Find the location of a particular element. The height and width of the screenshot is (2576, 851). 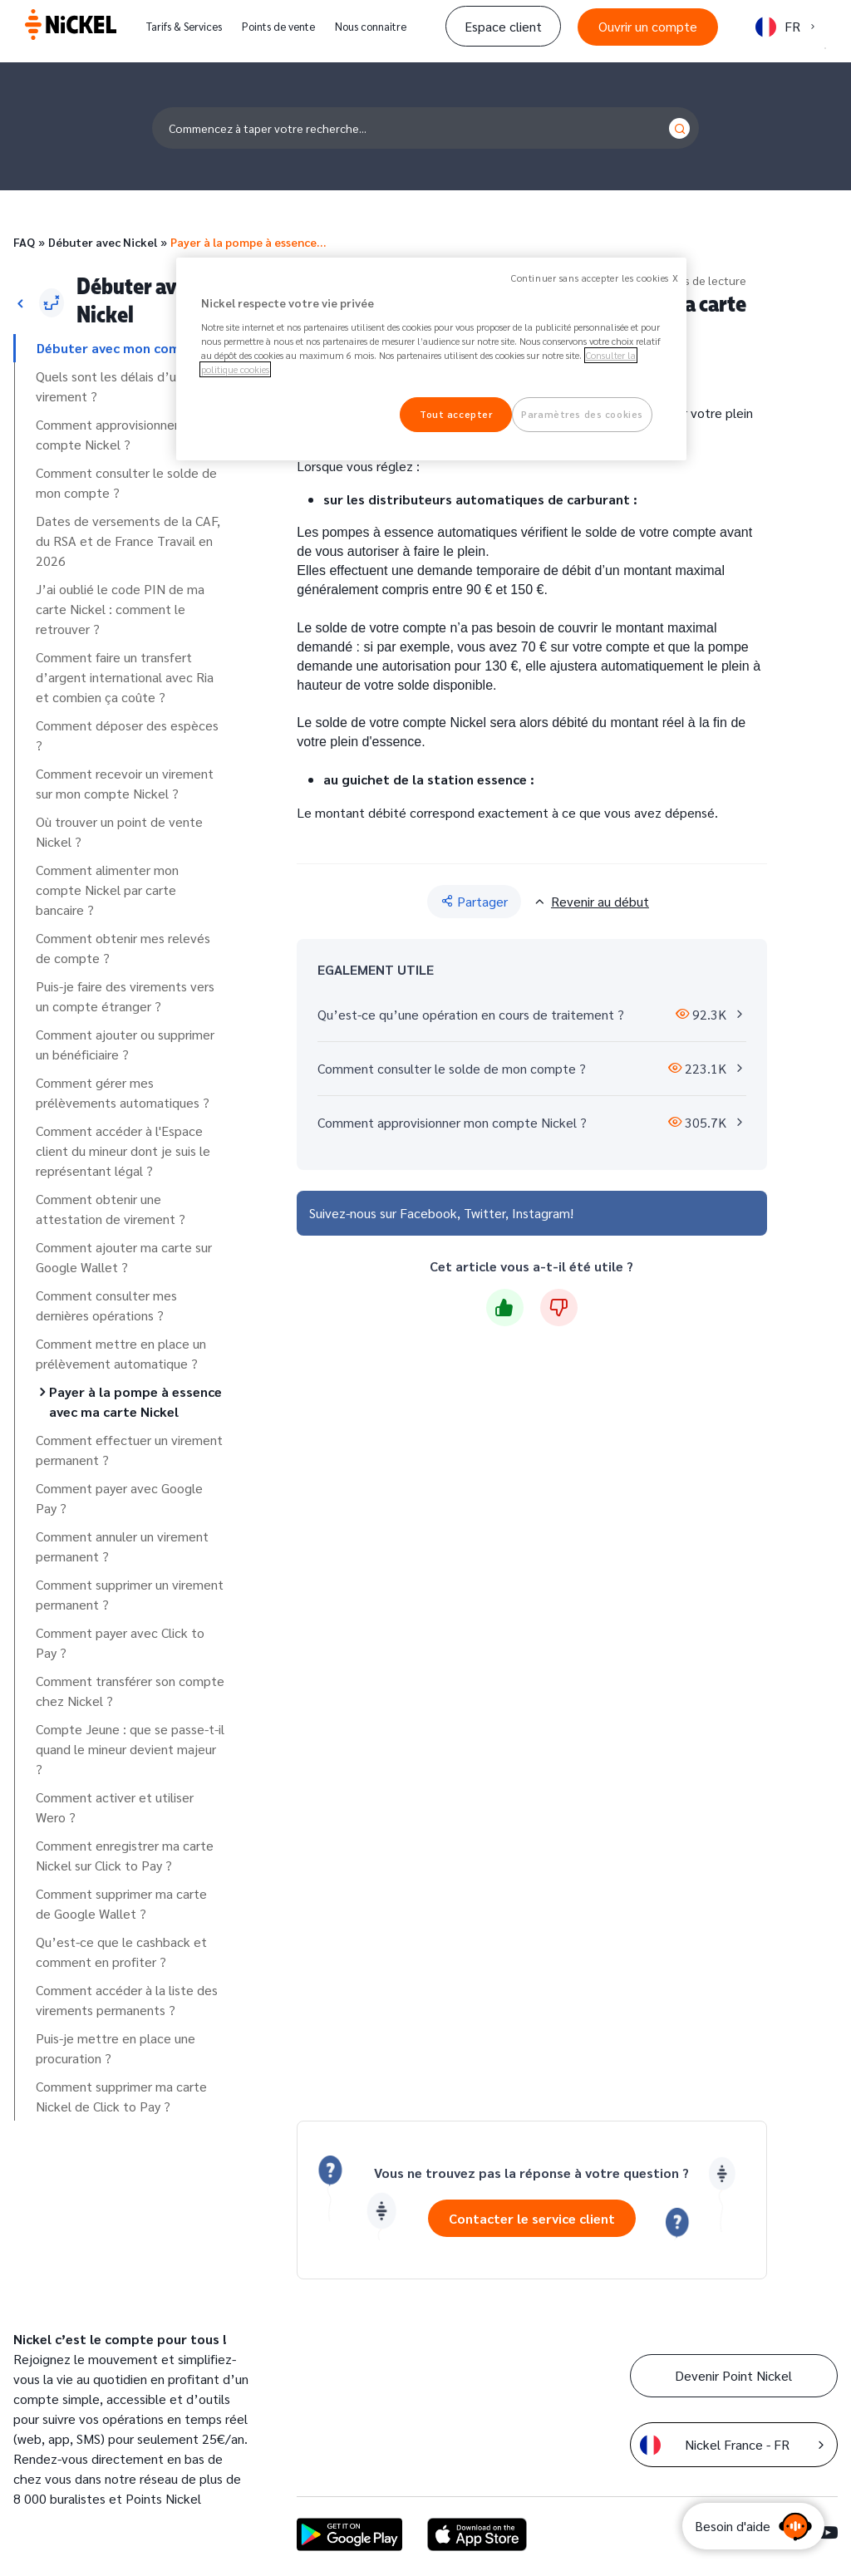

Comment payer avec Google Pay ? is located at coordinates (119, 1498).